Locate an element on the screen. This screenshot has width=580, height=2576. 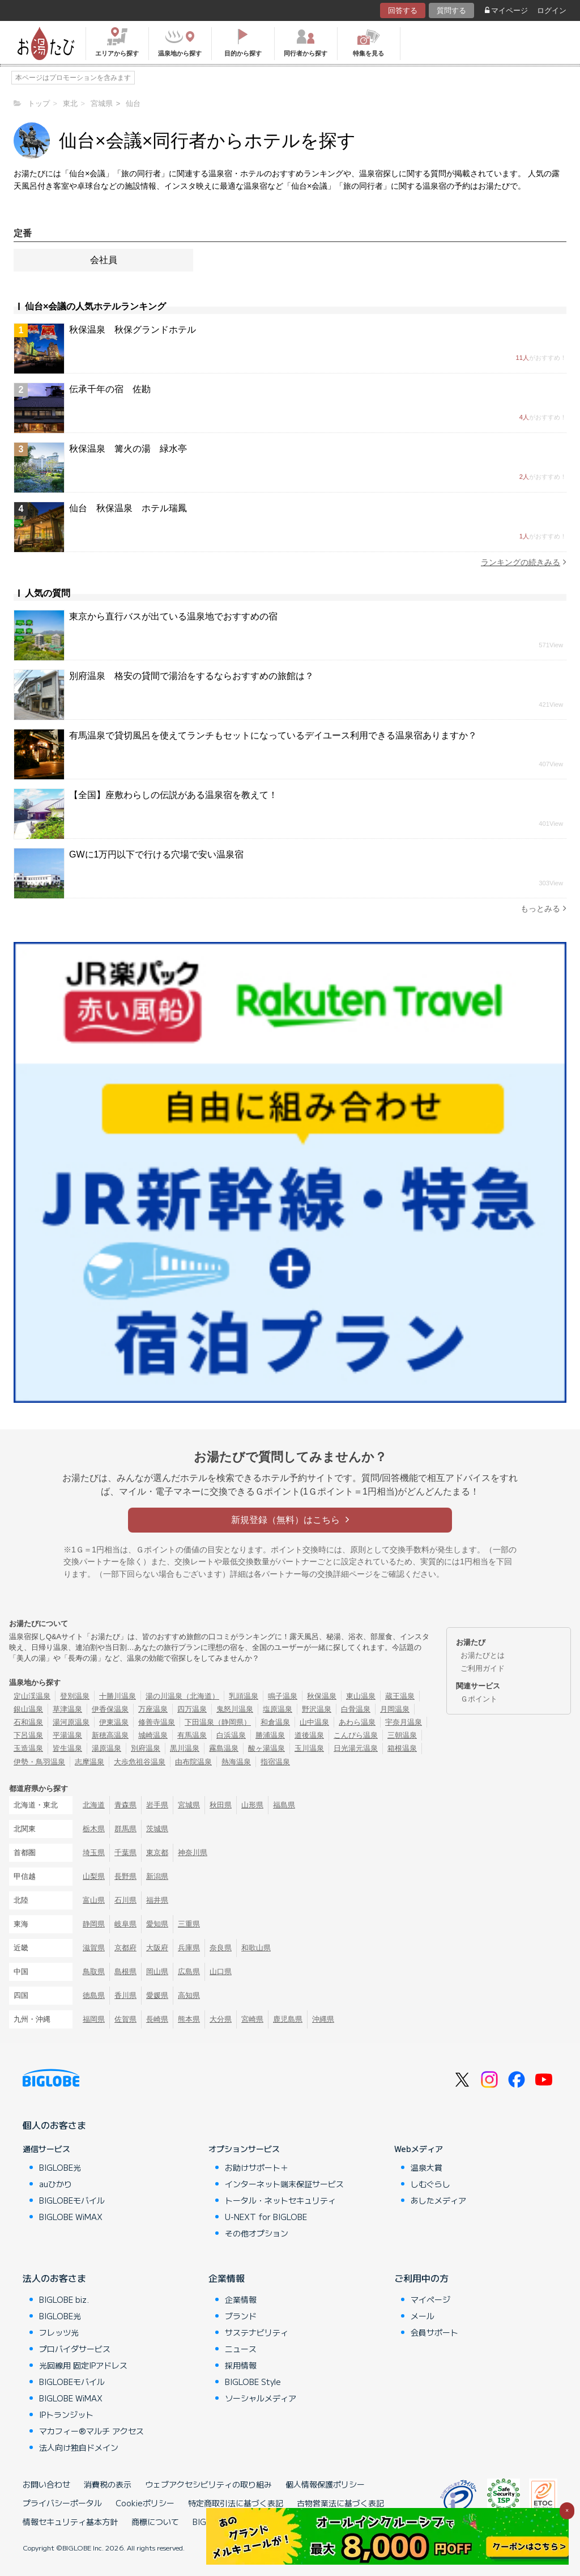
宮城県 is located at coordinates (189, 1805).